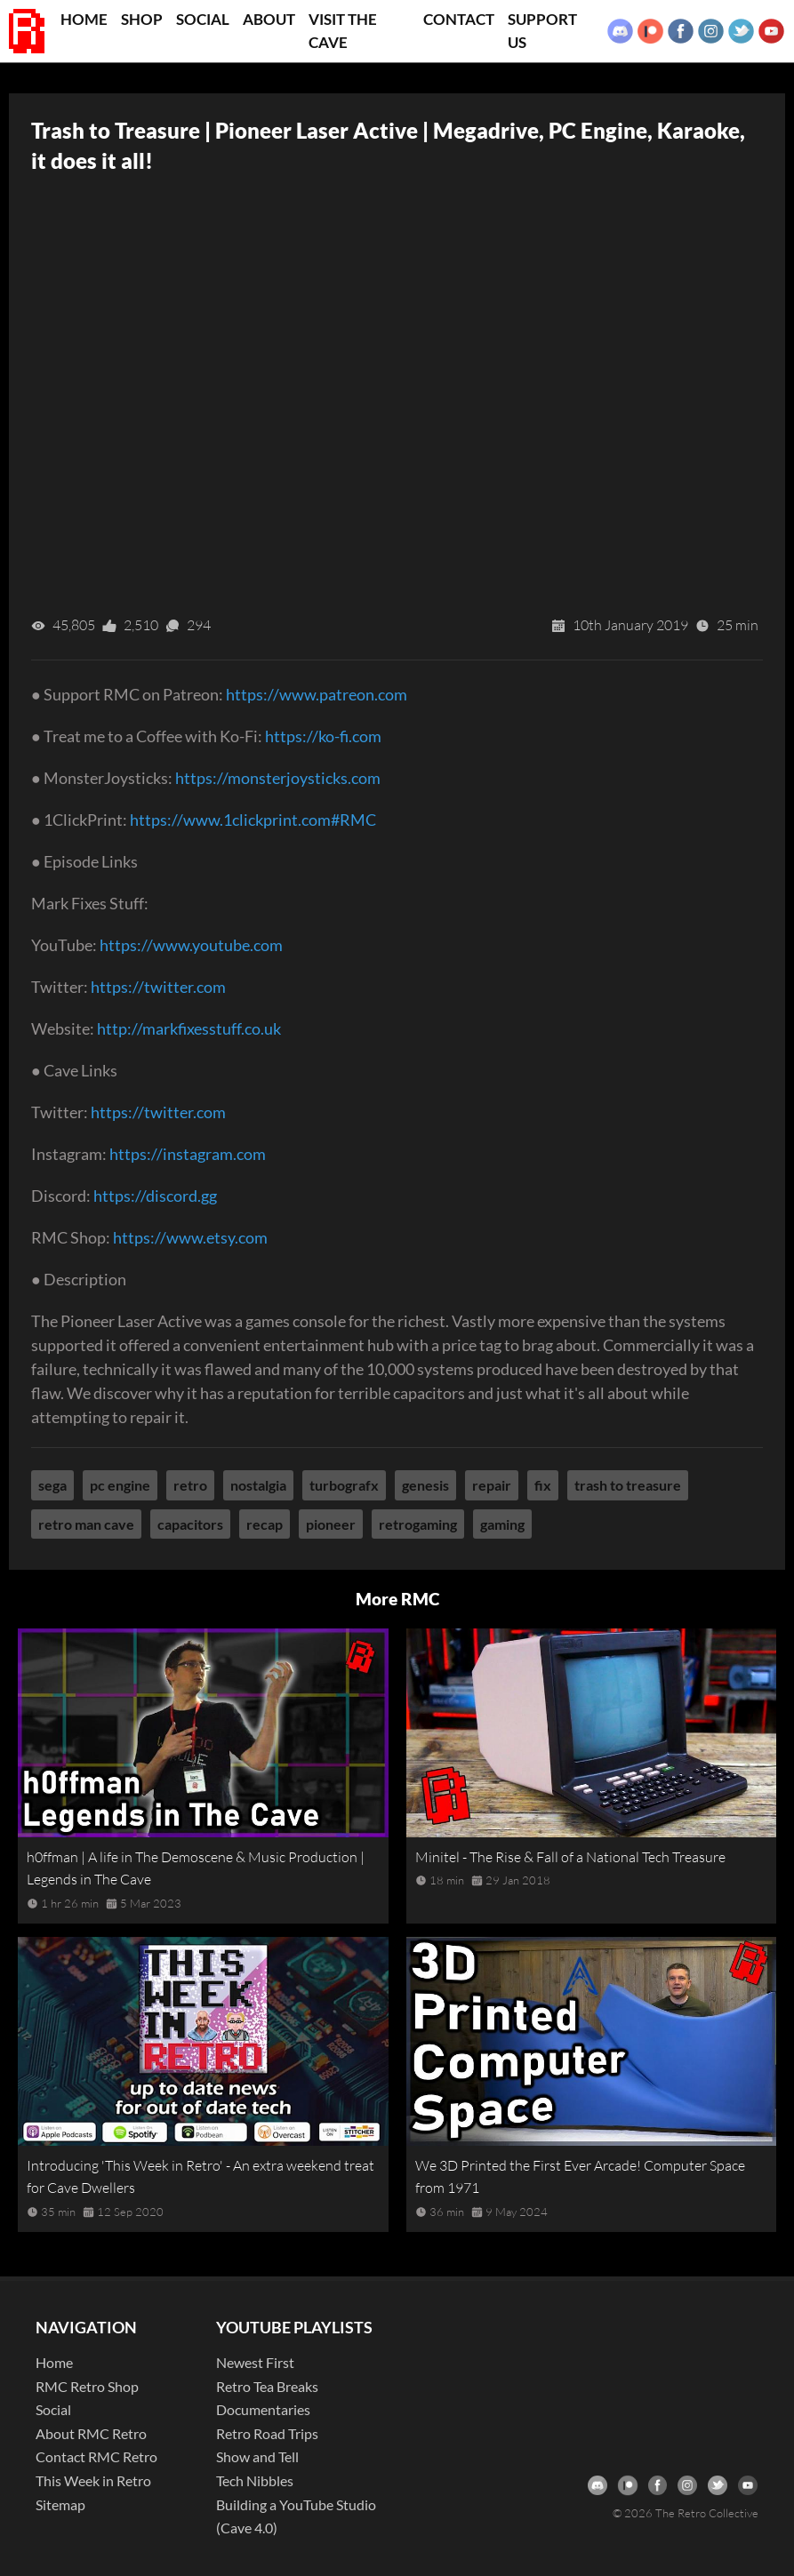 Image resolution: width=794 pixels, height=2576 pixels. What do you see at coordinates (91, 2433) in the screenshot?
I see `About RMC Retro` at bounding box center [91, 2433].